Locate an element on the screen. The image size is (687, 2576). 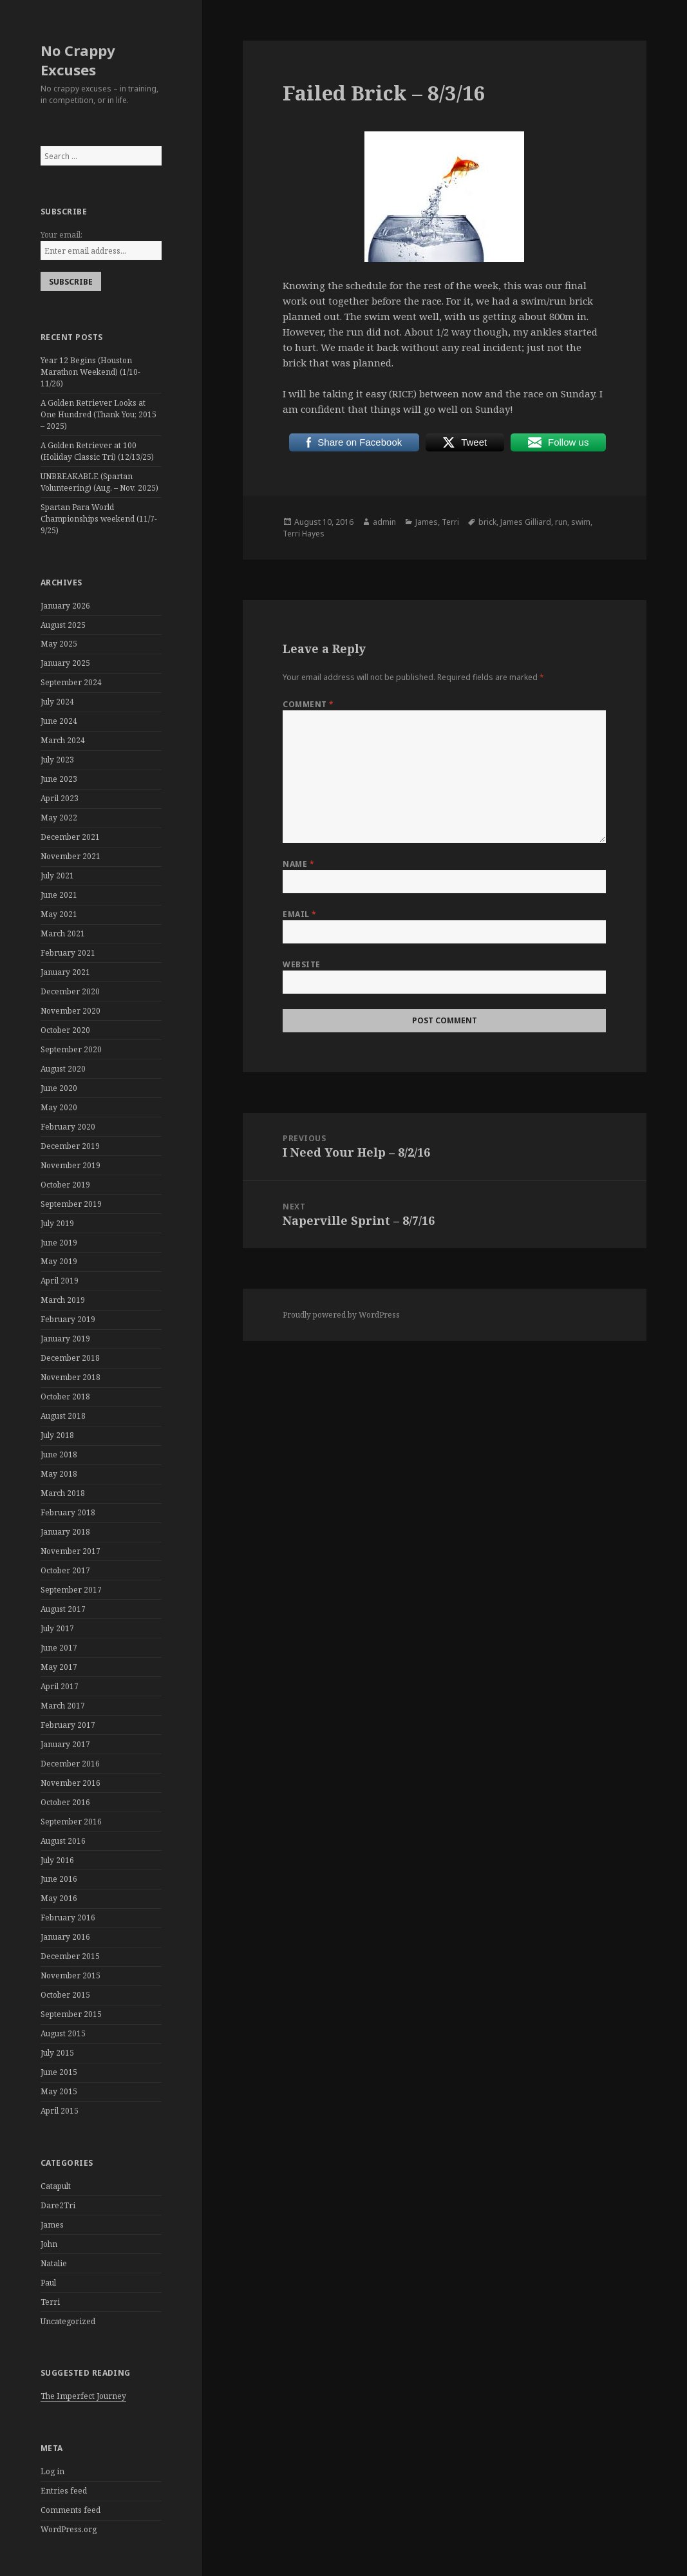
Proudly powered by WordPress is located at coordinates (341, 1314).